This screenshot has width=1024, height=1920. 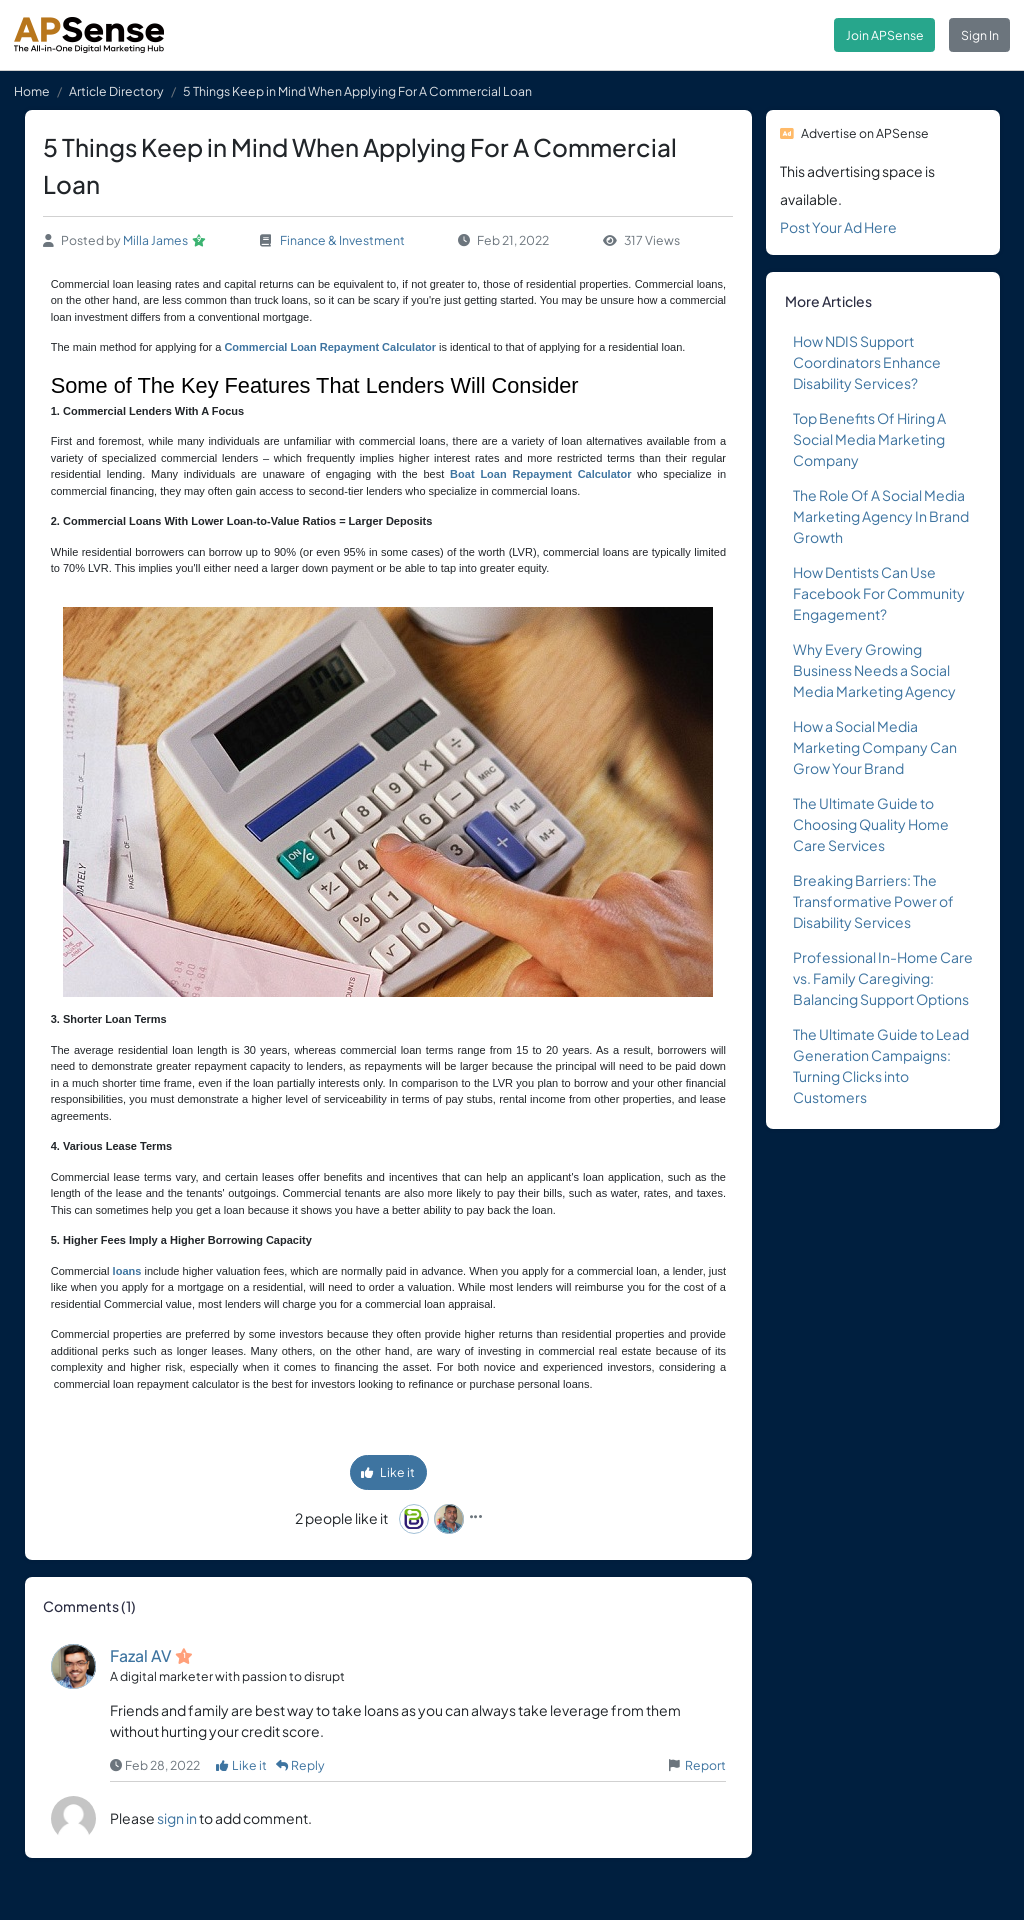 What do you see at coordinates (881, 516) in the screenshot?
I see `The Role Of A Social Media Marketing Agency In Brand Growth` at bounding box center [881, 516].